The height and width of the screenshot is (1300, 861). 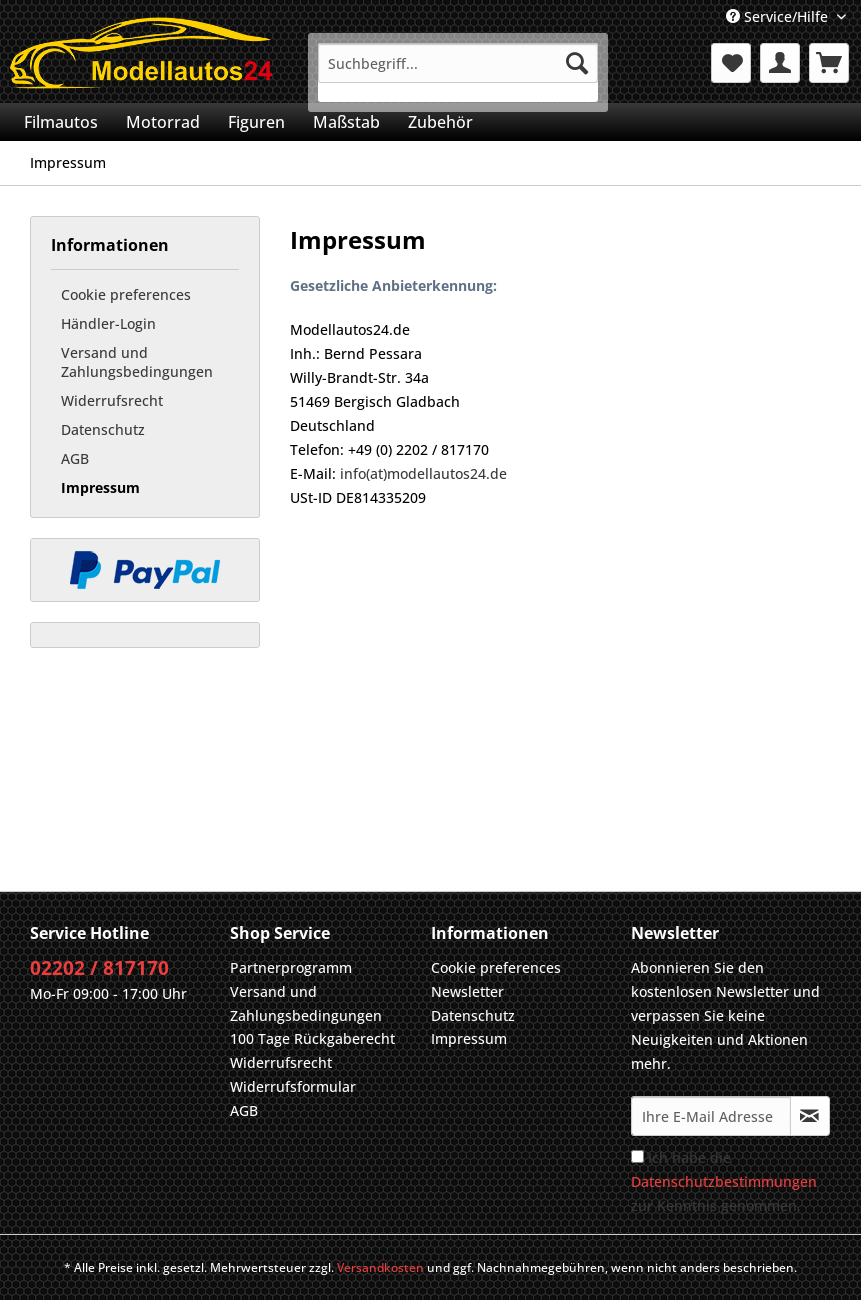 What do you see at coordinates (577, 63) in the screenshot?
I see `[Suchen]` at bounding box center [577, 63].